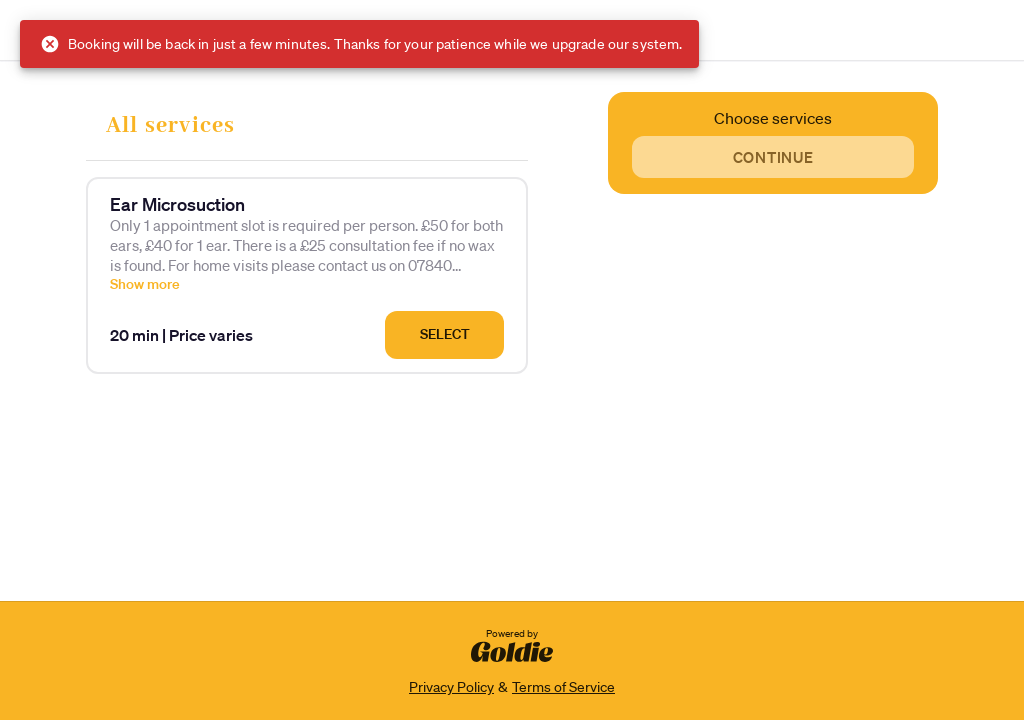 The height and width of the screenshot is (720, 1024). Describe the element at coordinates (451, 687) in the screenshot. I see `Privacy Policy` at that location.